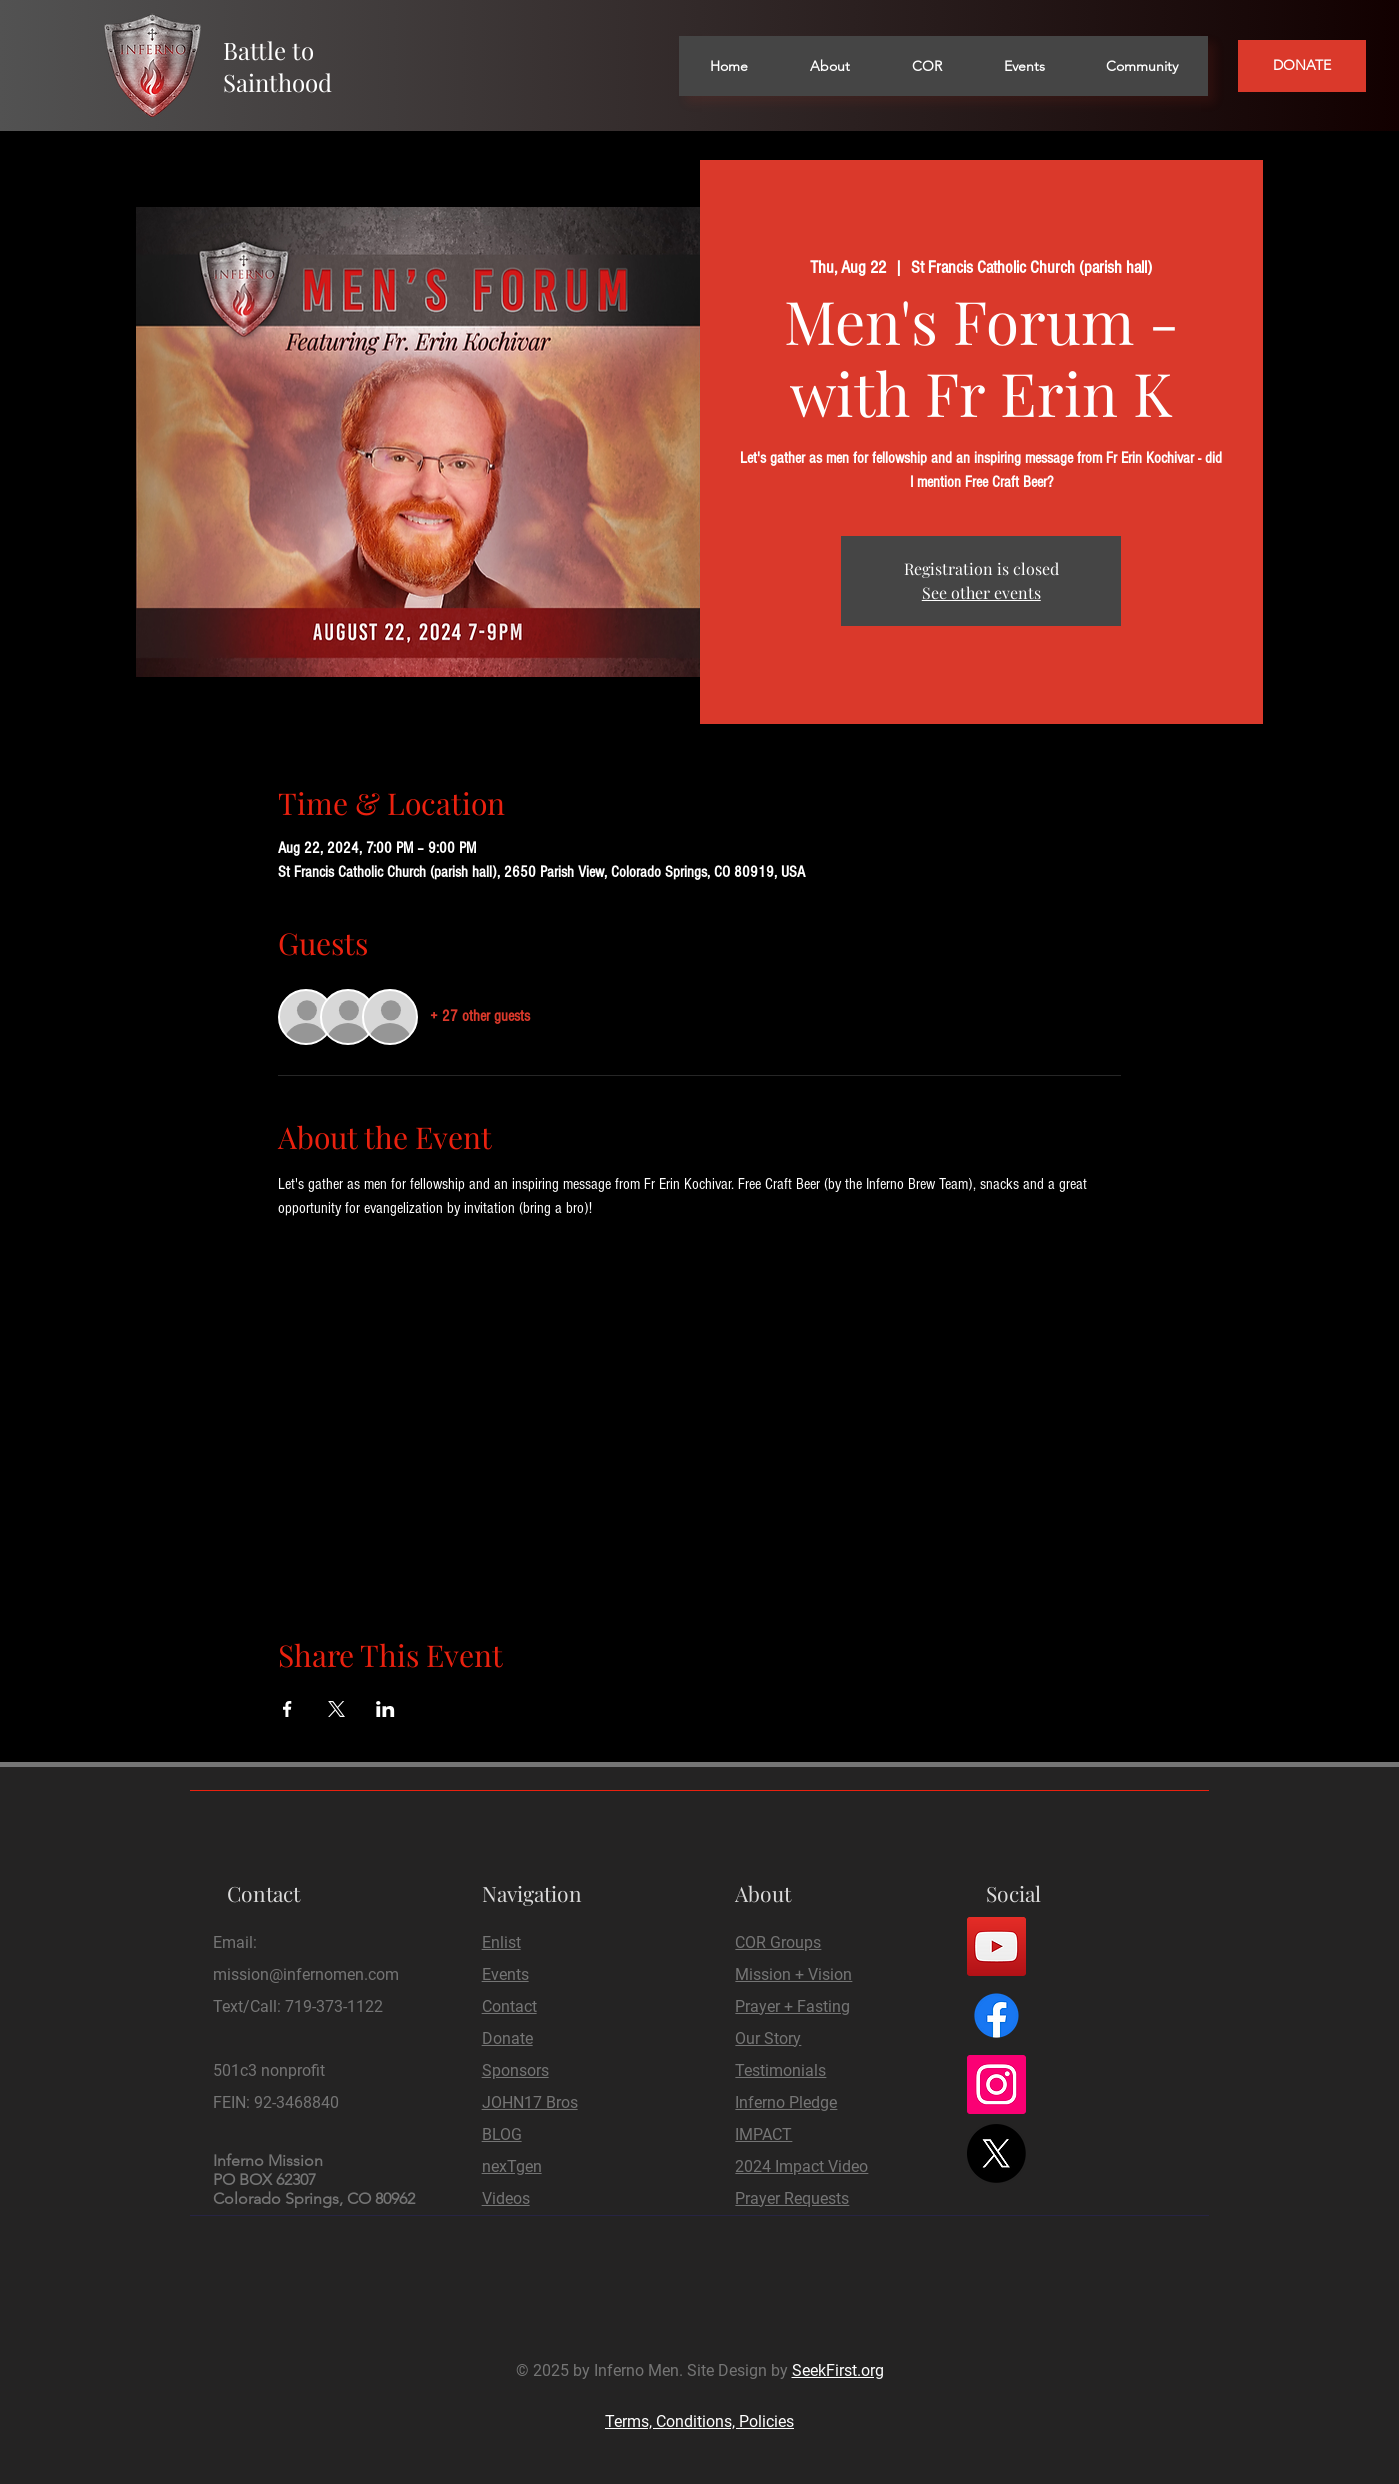 This screenshot has height=2484, width=1399. Describe the element at coordinates (829, 66) in the screenshot. I see `[button]` at that location.